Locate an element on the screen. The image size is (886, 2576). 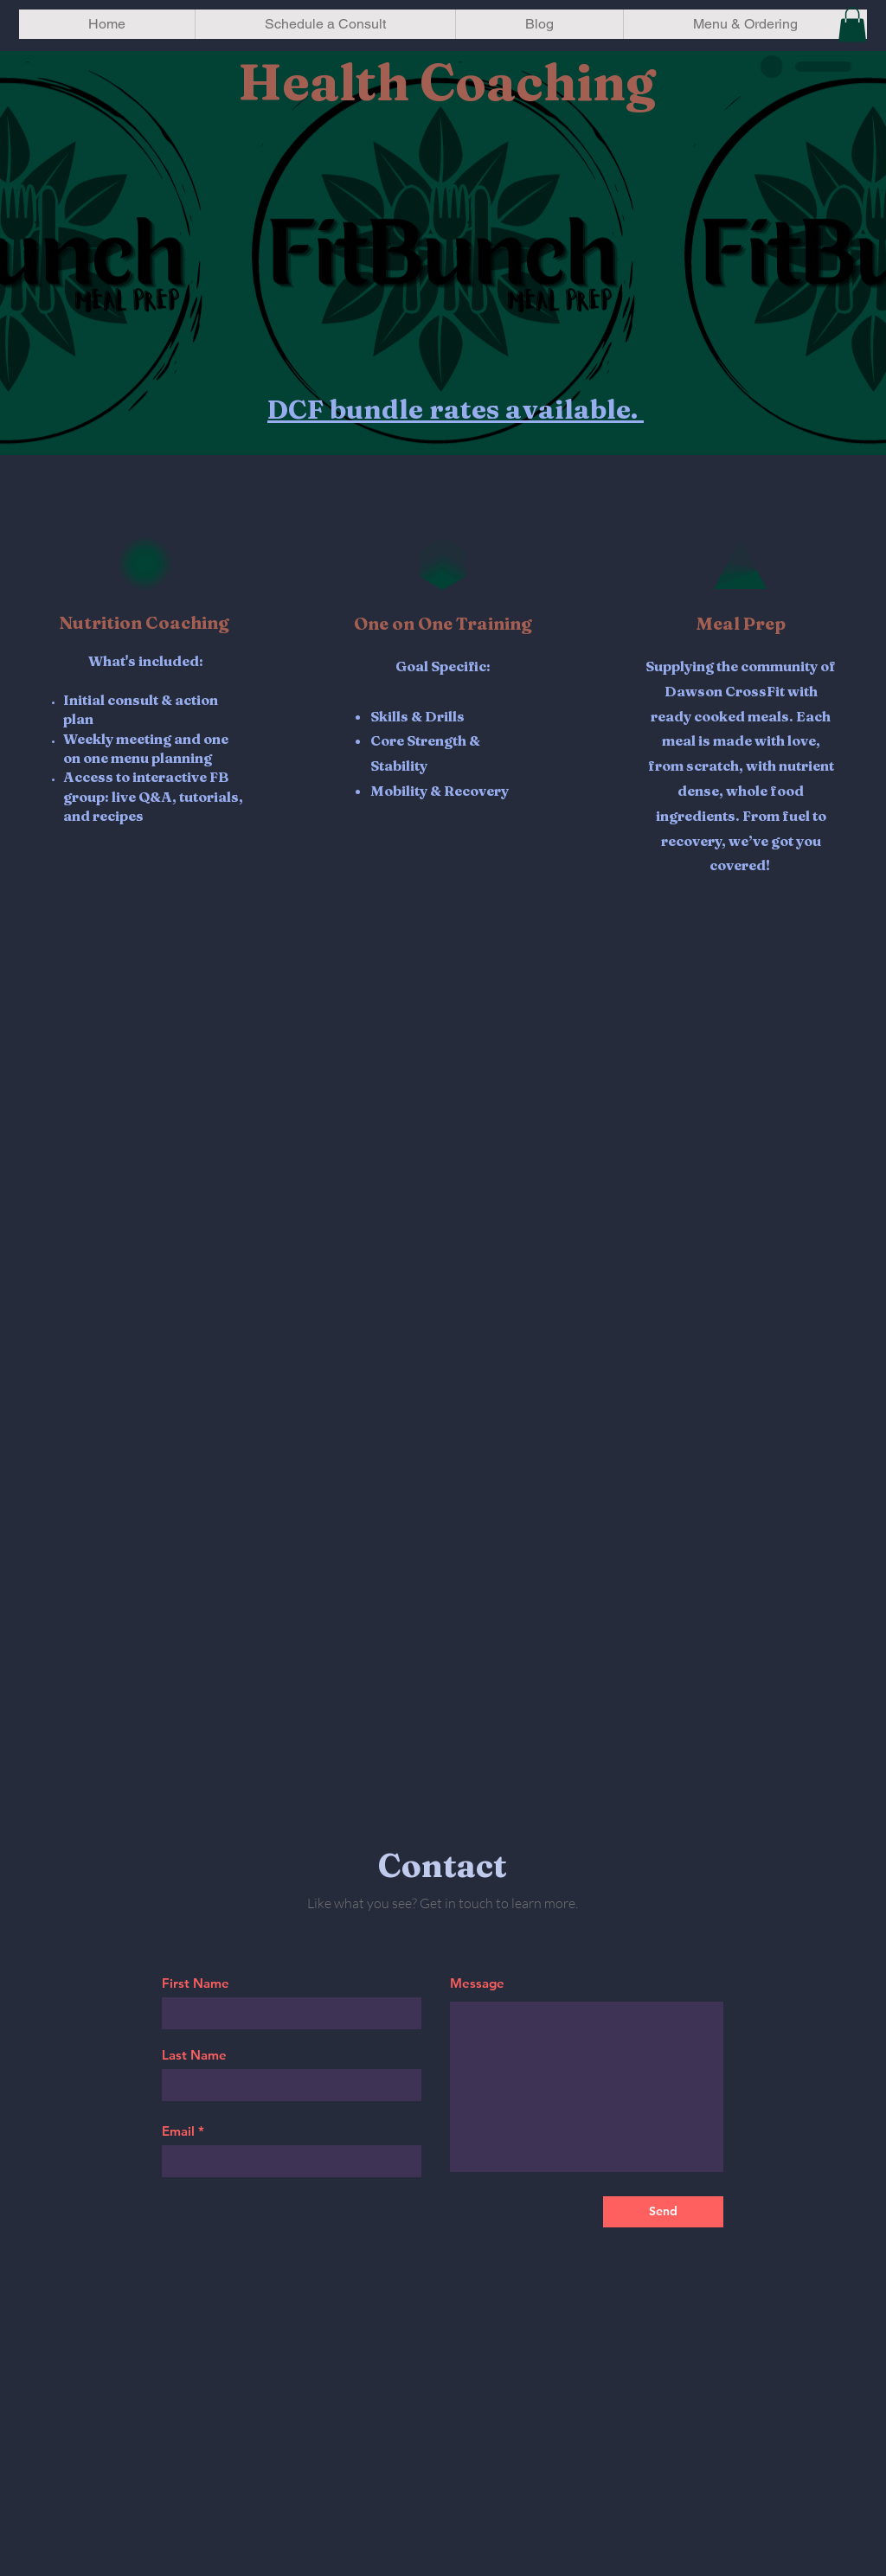
Message is located at coordinates (477, 1983).